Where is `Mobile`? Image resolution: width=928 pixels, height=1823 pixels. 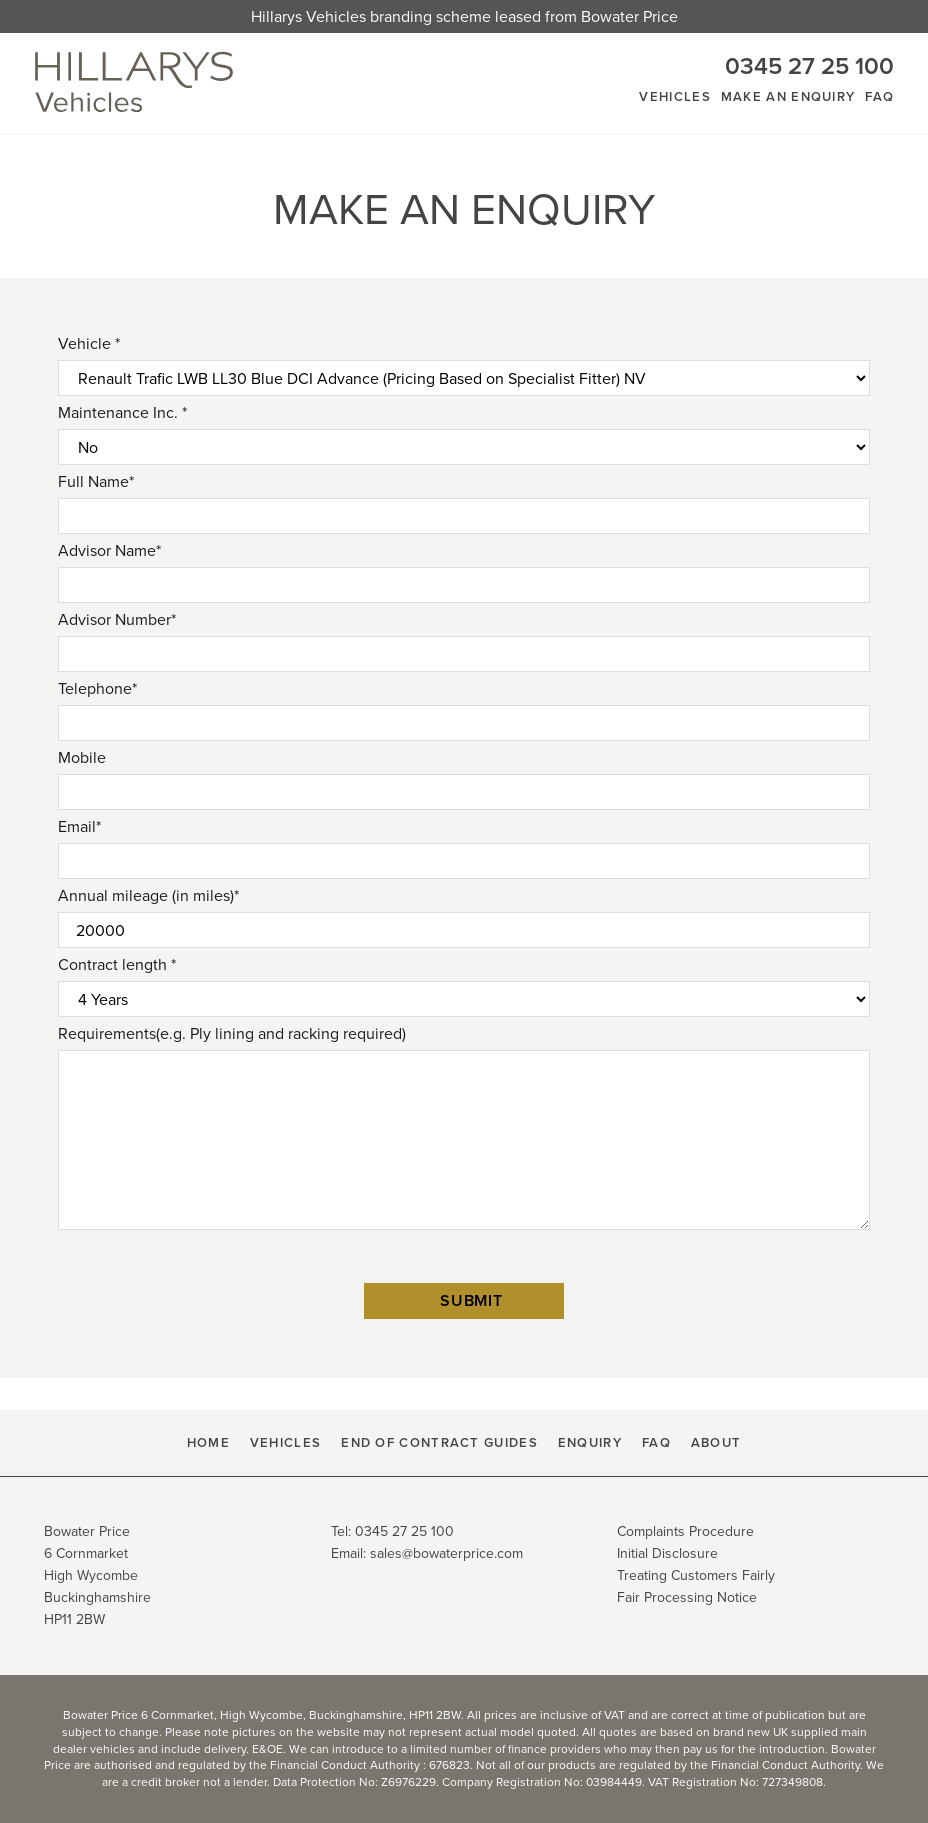 Mobile is located at coordinates (82, 757).